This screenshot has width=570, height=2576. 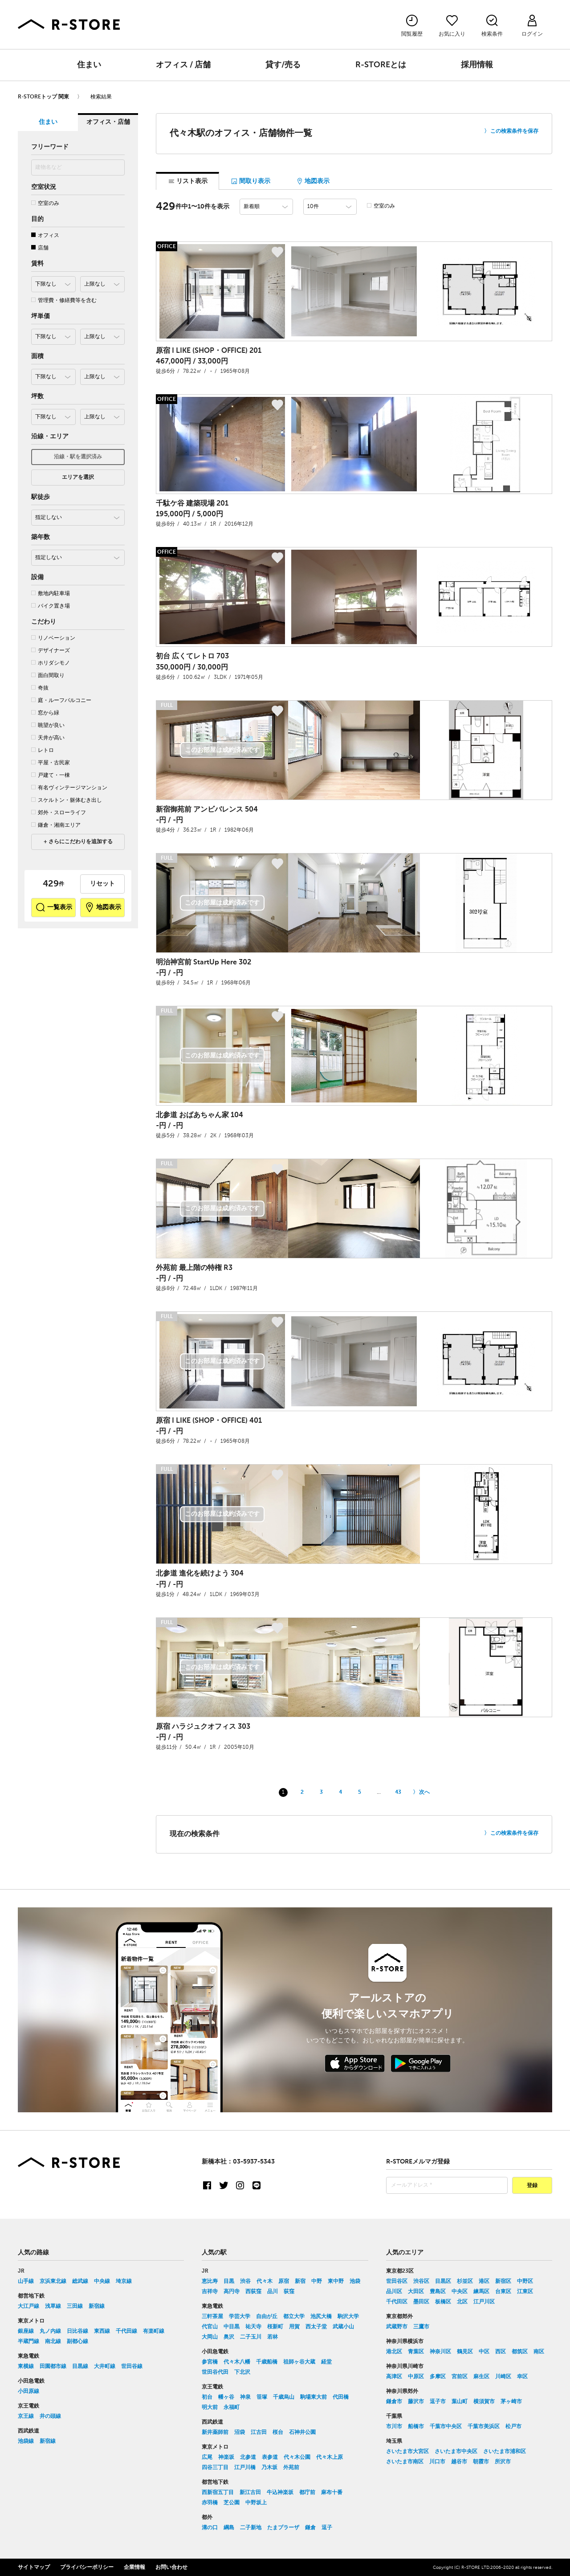 I want to click on 駒沢大学, so click(x=348, y=2316).